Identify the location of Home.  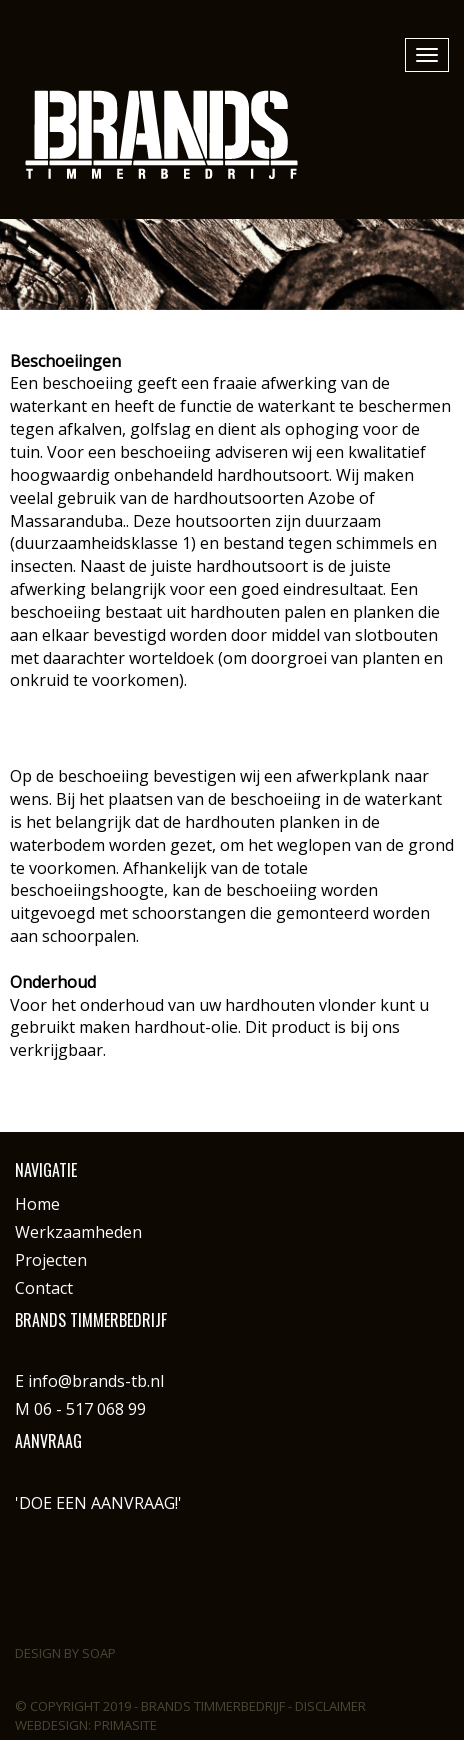
(37, 1204).